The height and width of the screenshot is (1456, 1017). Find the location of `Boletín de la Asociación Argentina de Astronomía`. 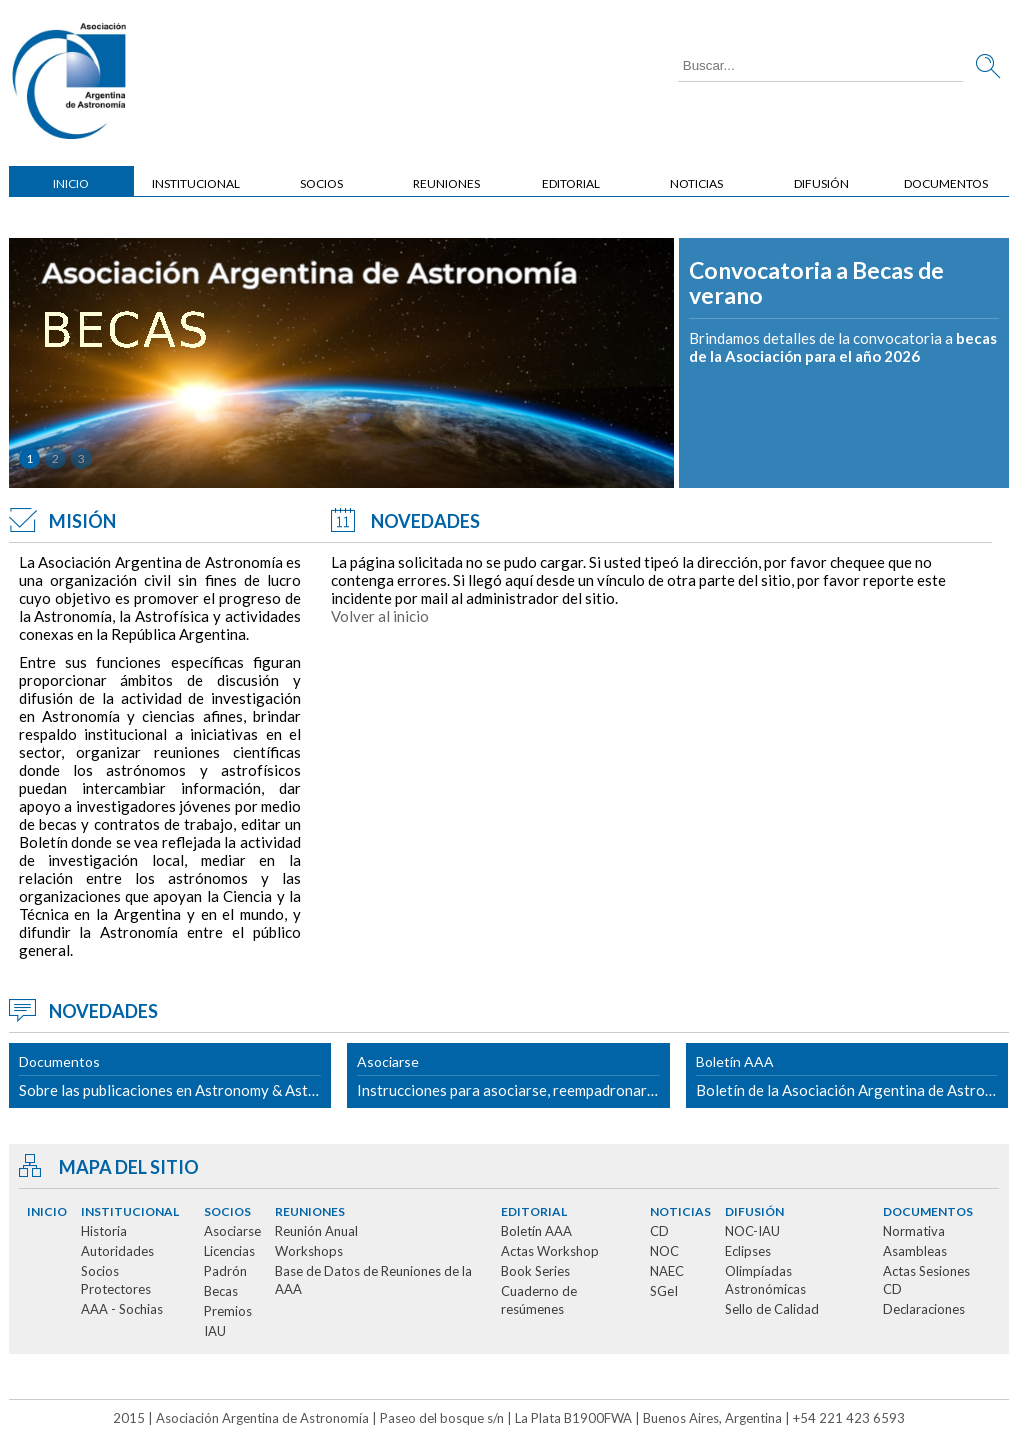

Boletín de la Asociación Argentina de Astronomía is located at coordinates (852, 1076).